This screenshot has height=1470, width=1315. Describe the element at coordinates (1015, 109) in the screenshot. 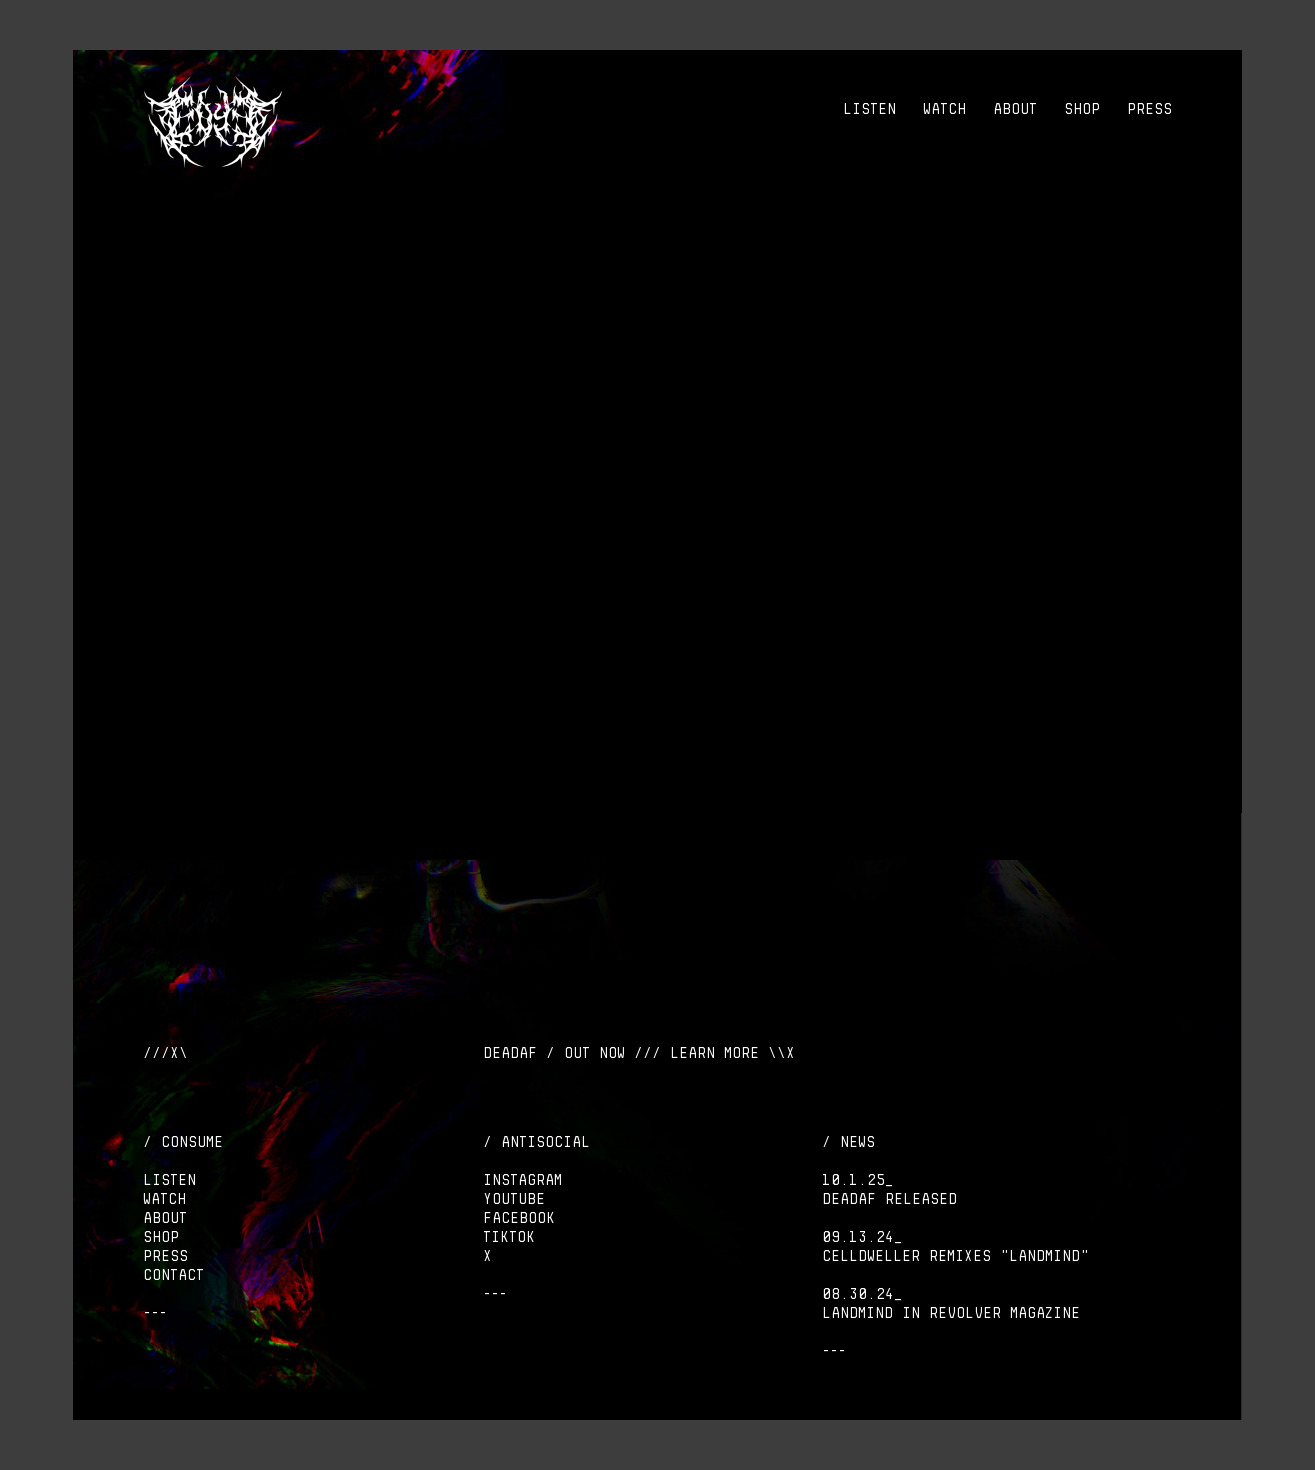

I see `ABOUT` at that location.